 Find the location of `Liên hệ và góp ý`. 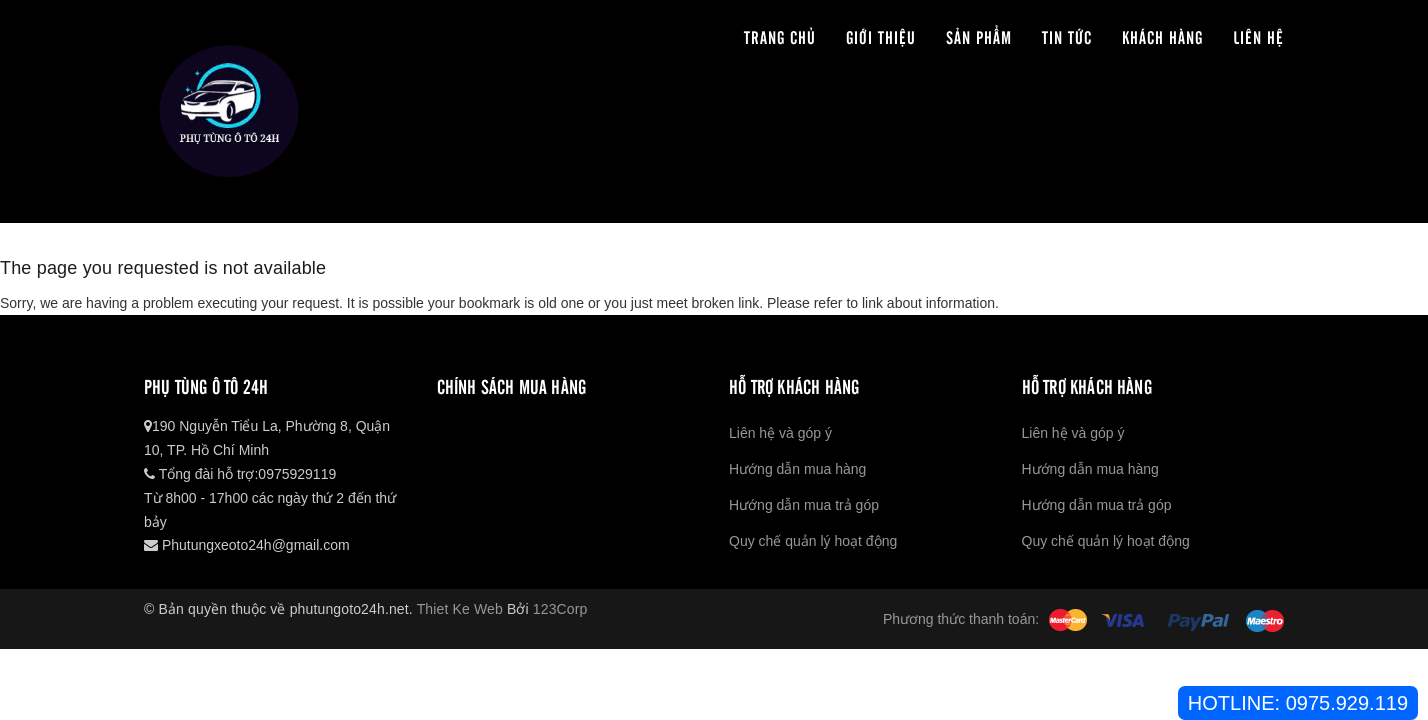

Liên hệ và góp ý is located at coordinates (780, 433).